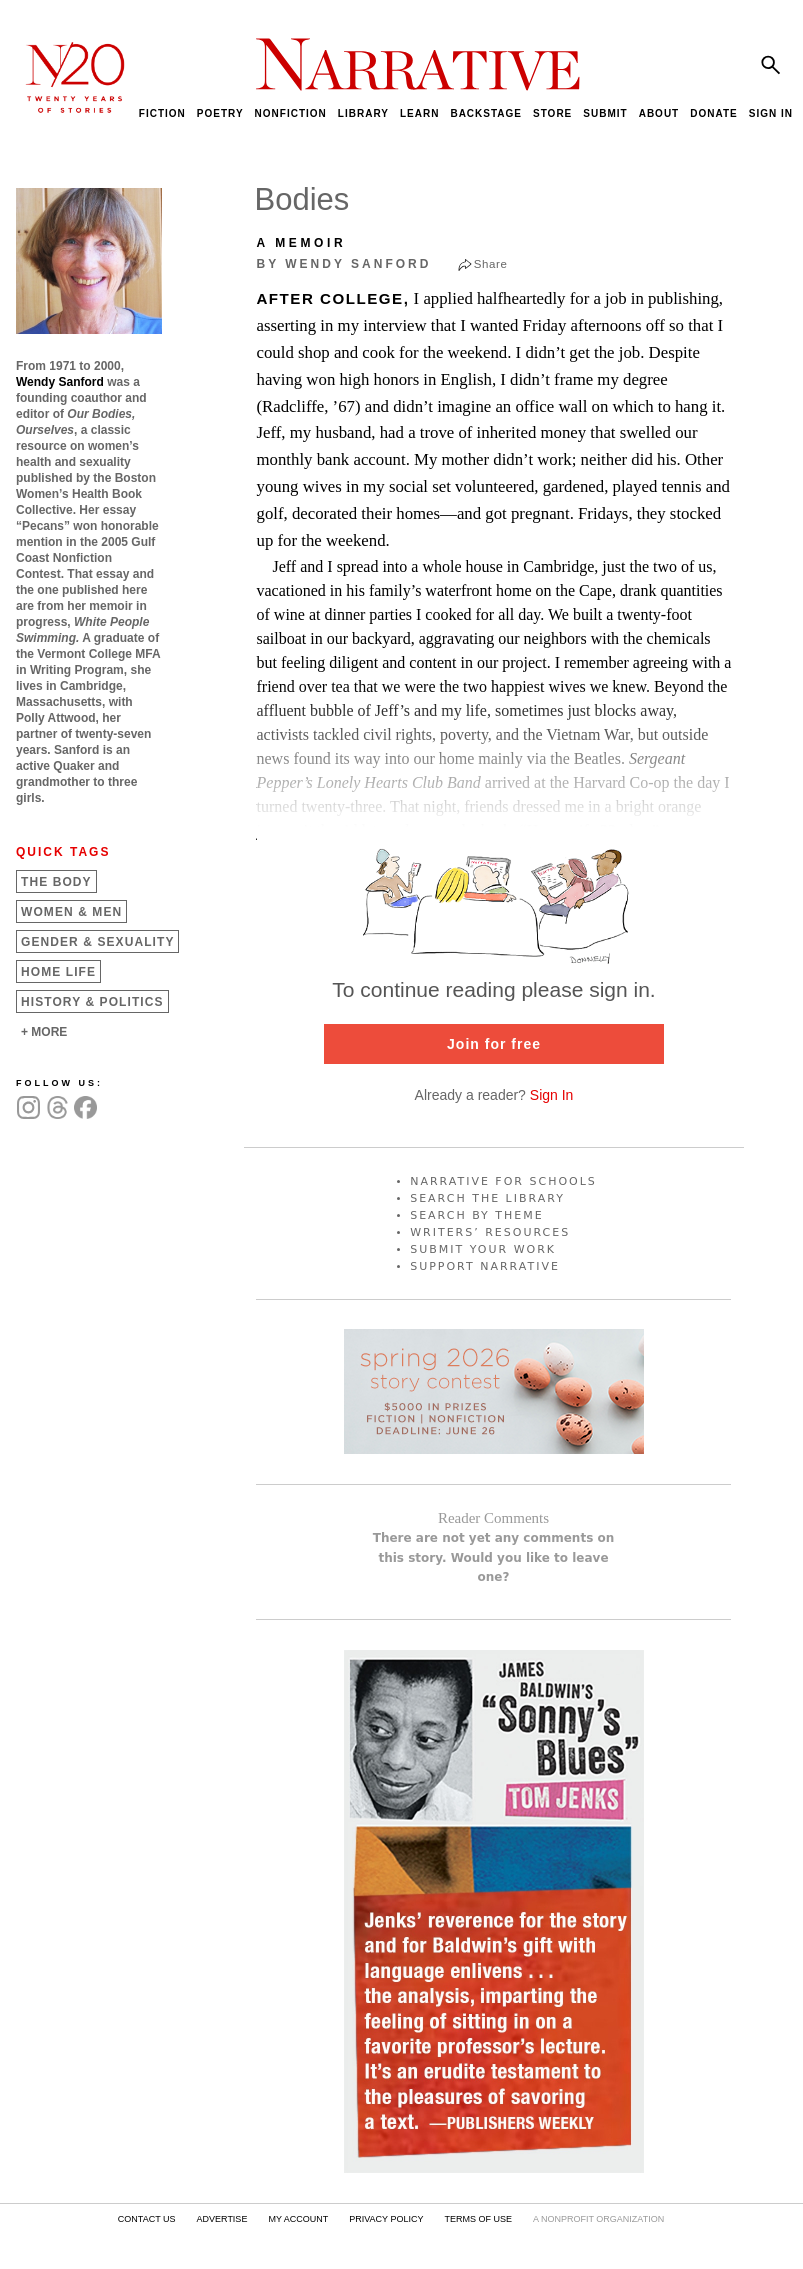  Describe the element at coordinates (363, 113) in the screenshot. I see `LIBRARY [menuitem]` at that location.